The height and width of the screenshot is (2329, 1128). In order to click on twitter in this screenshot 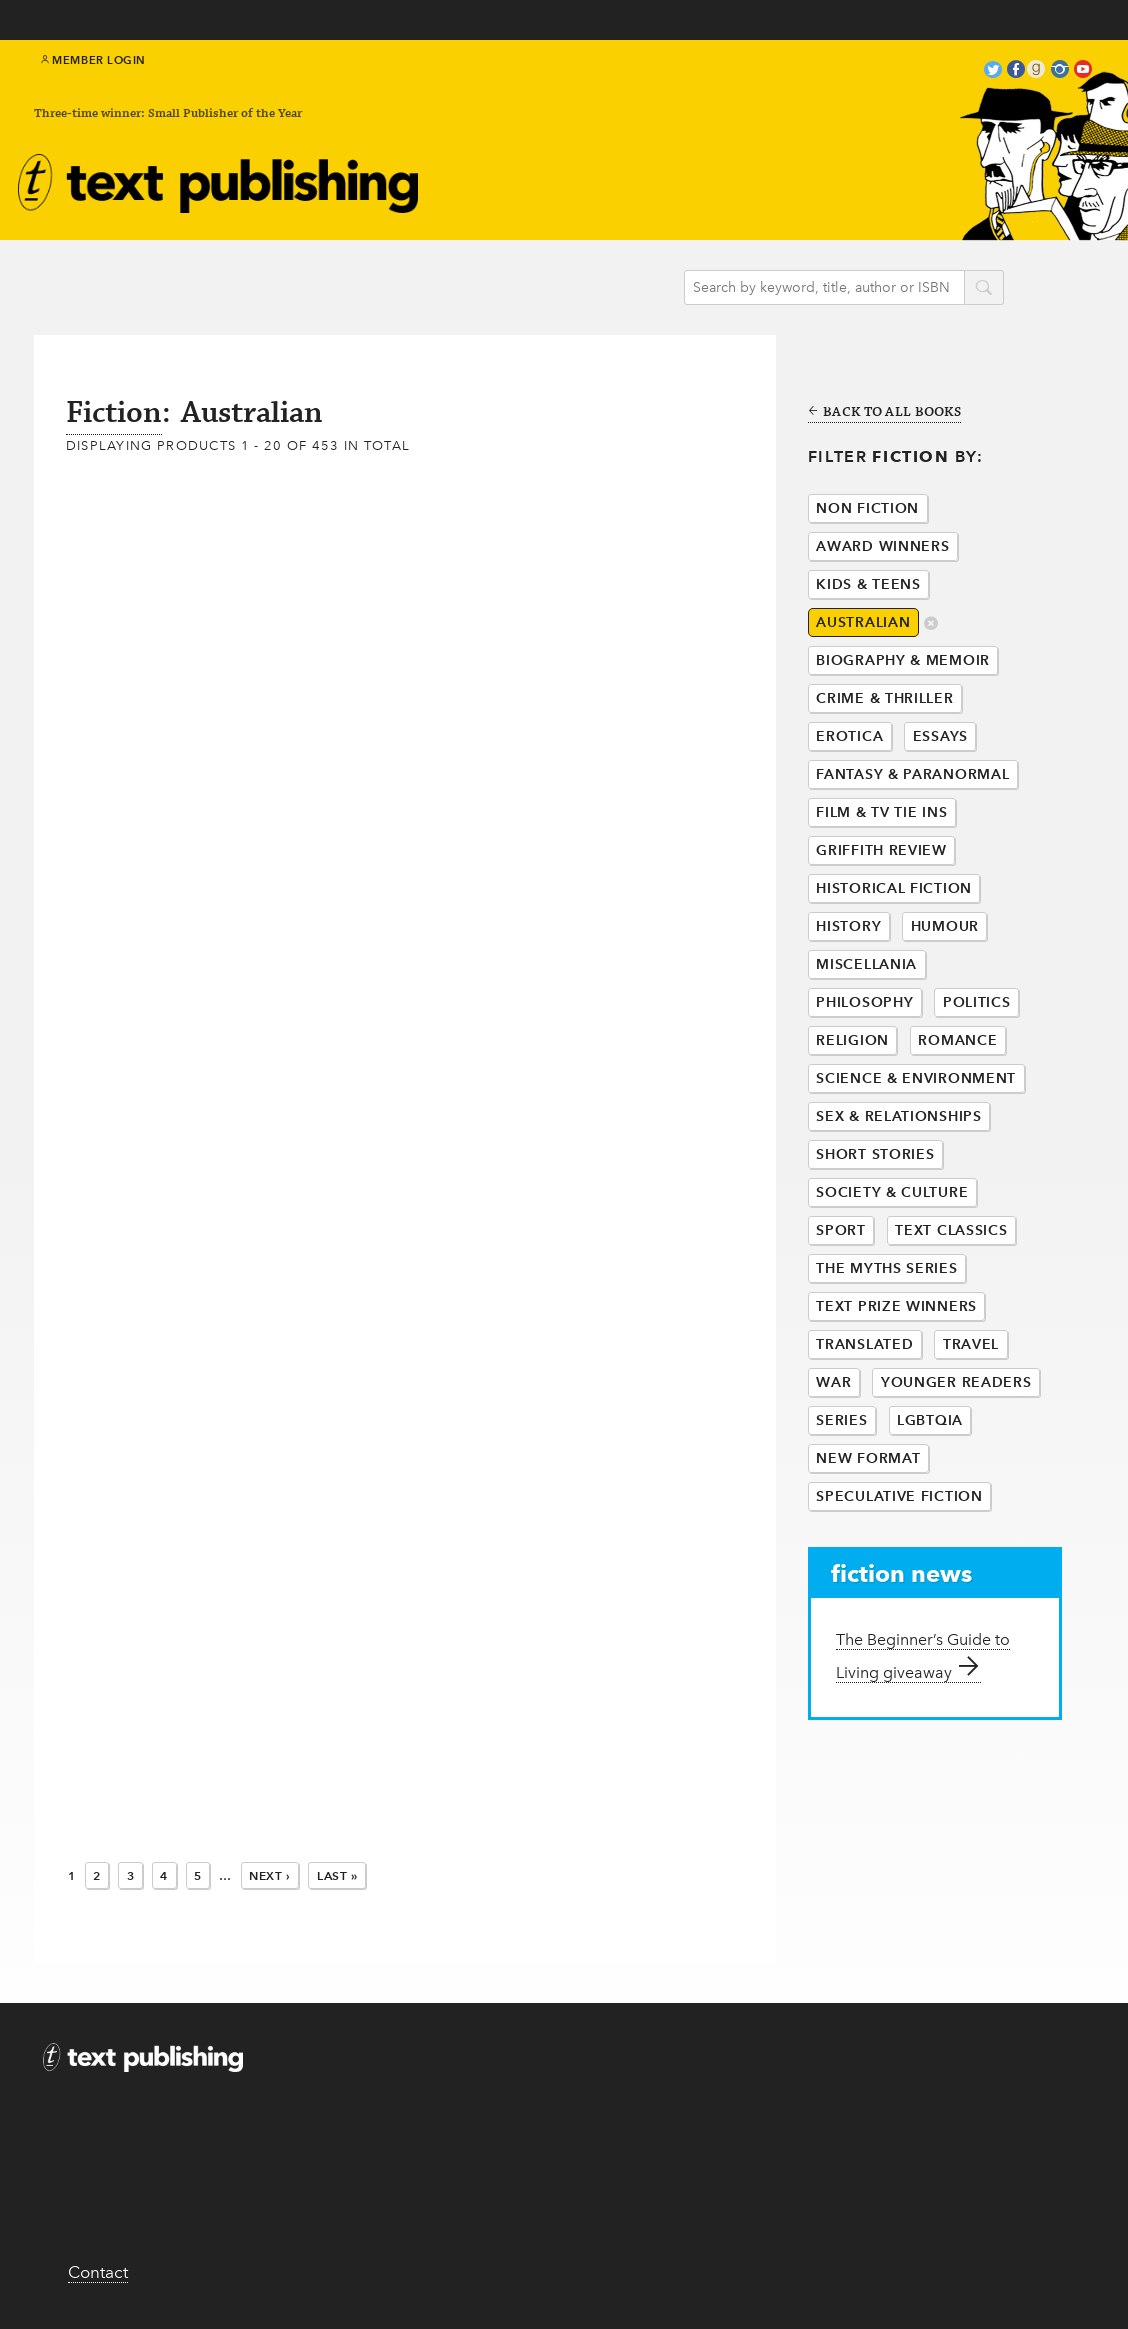, I will do `click(993, 71)`.